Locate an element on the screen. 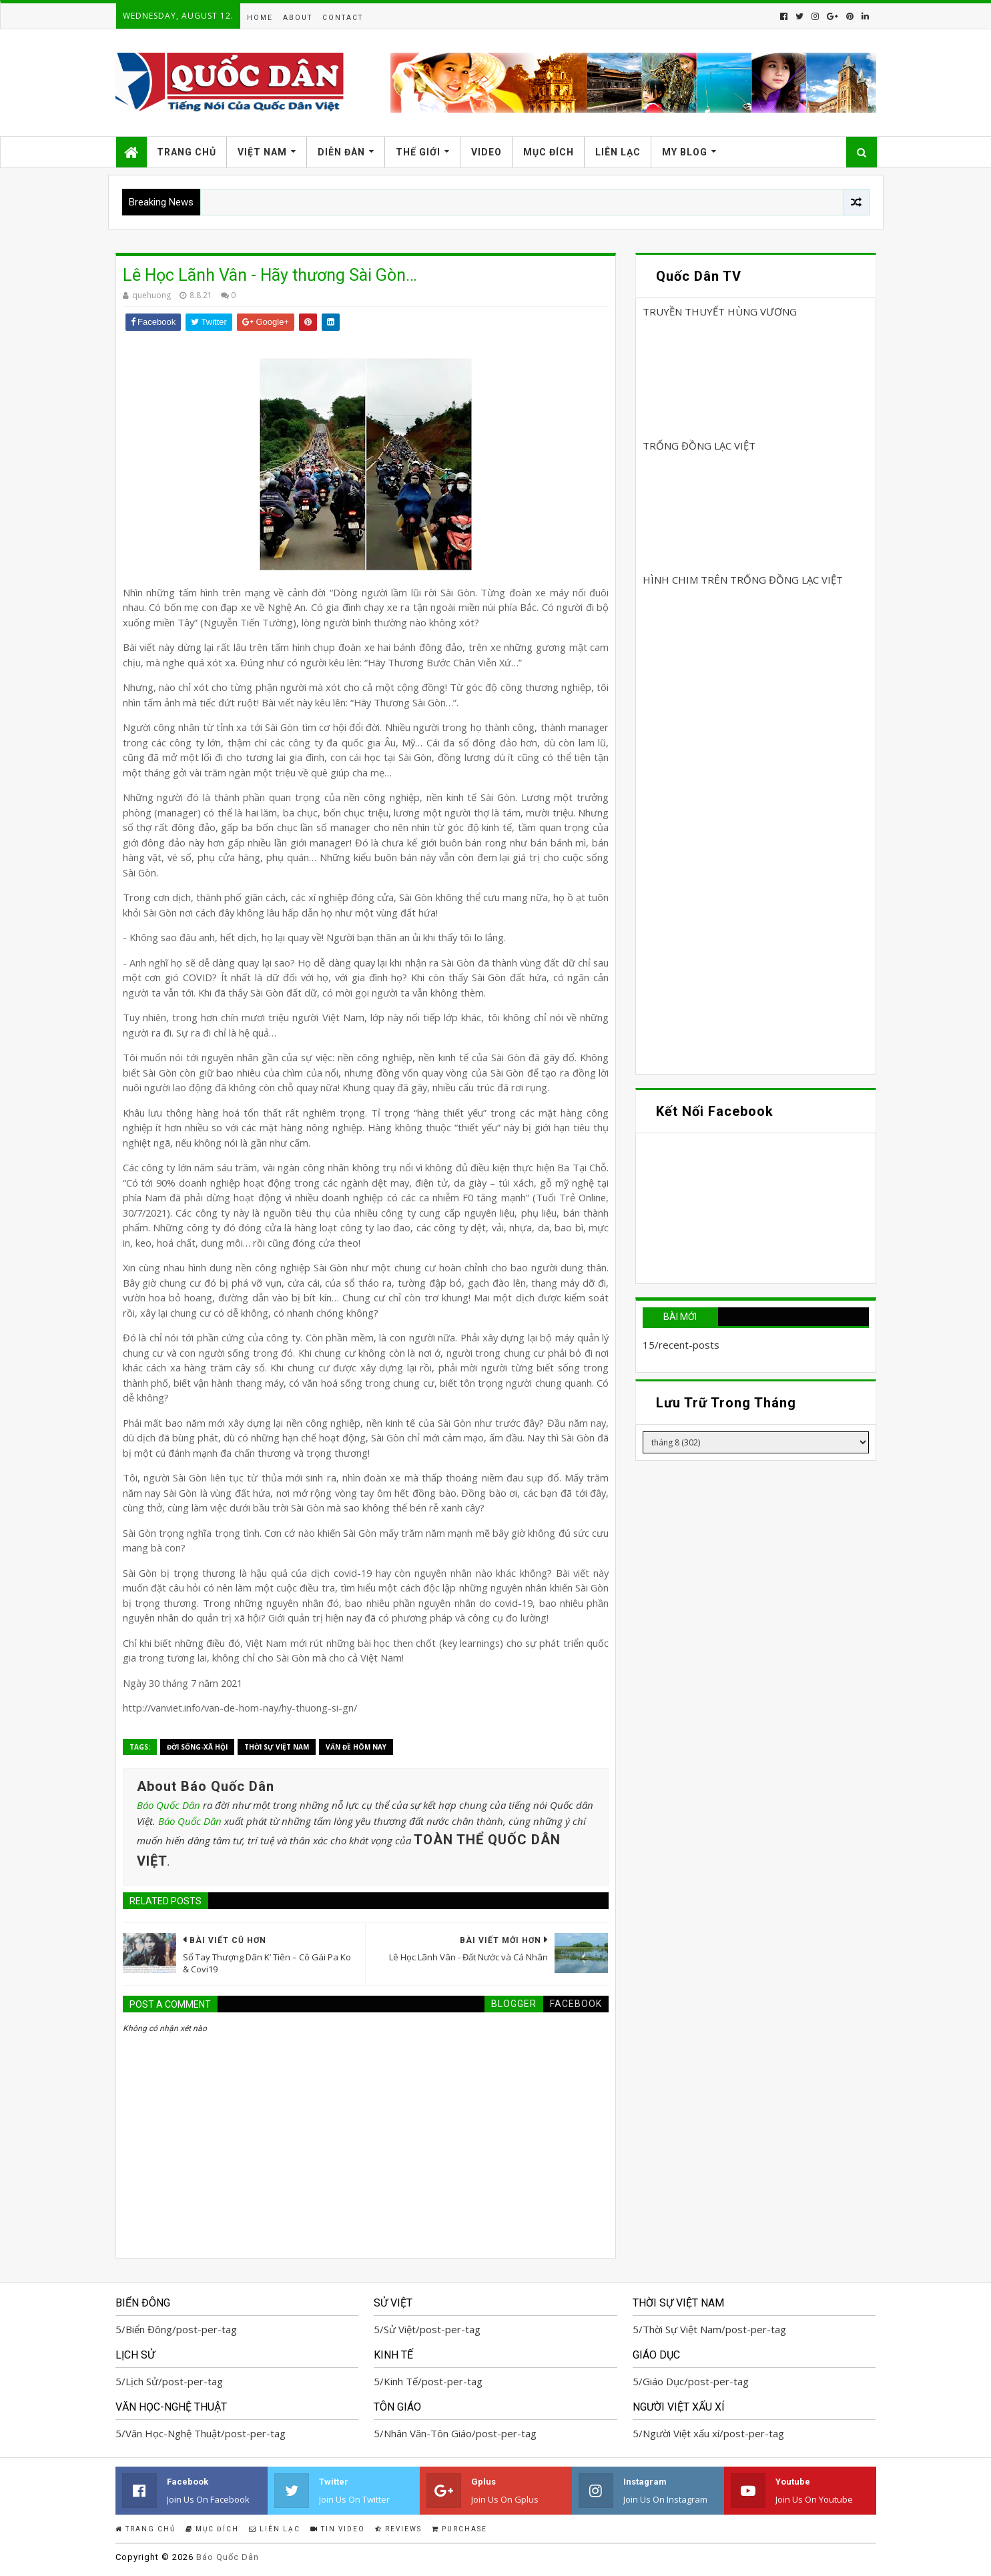  About is located at coordinates (297, 17).